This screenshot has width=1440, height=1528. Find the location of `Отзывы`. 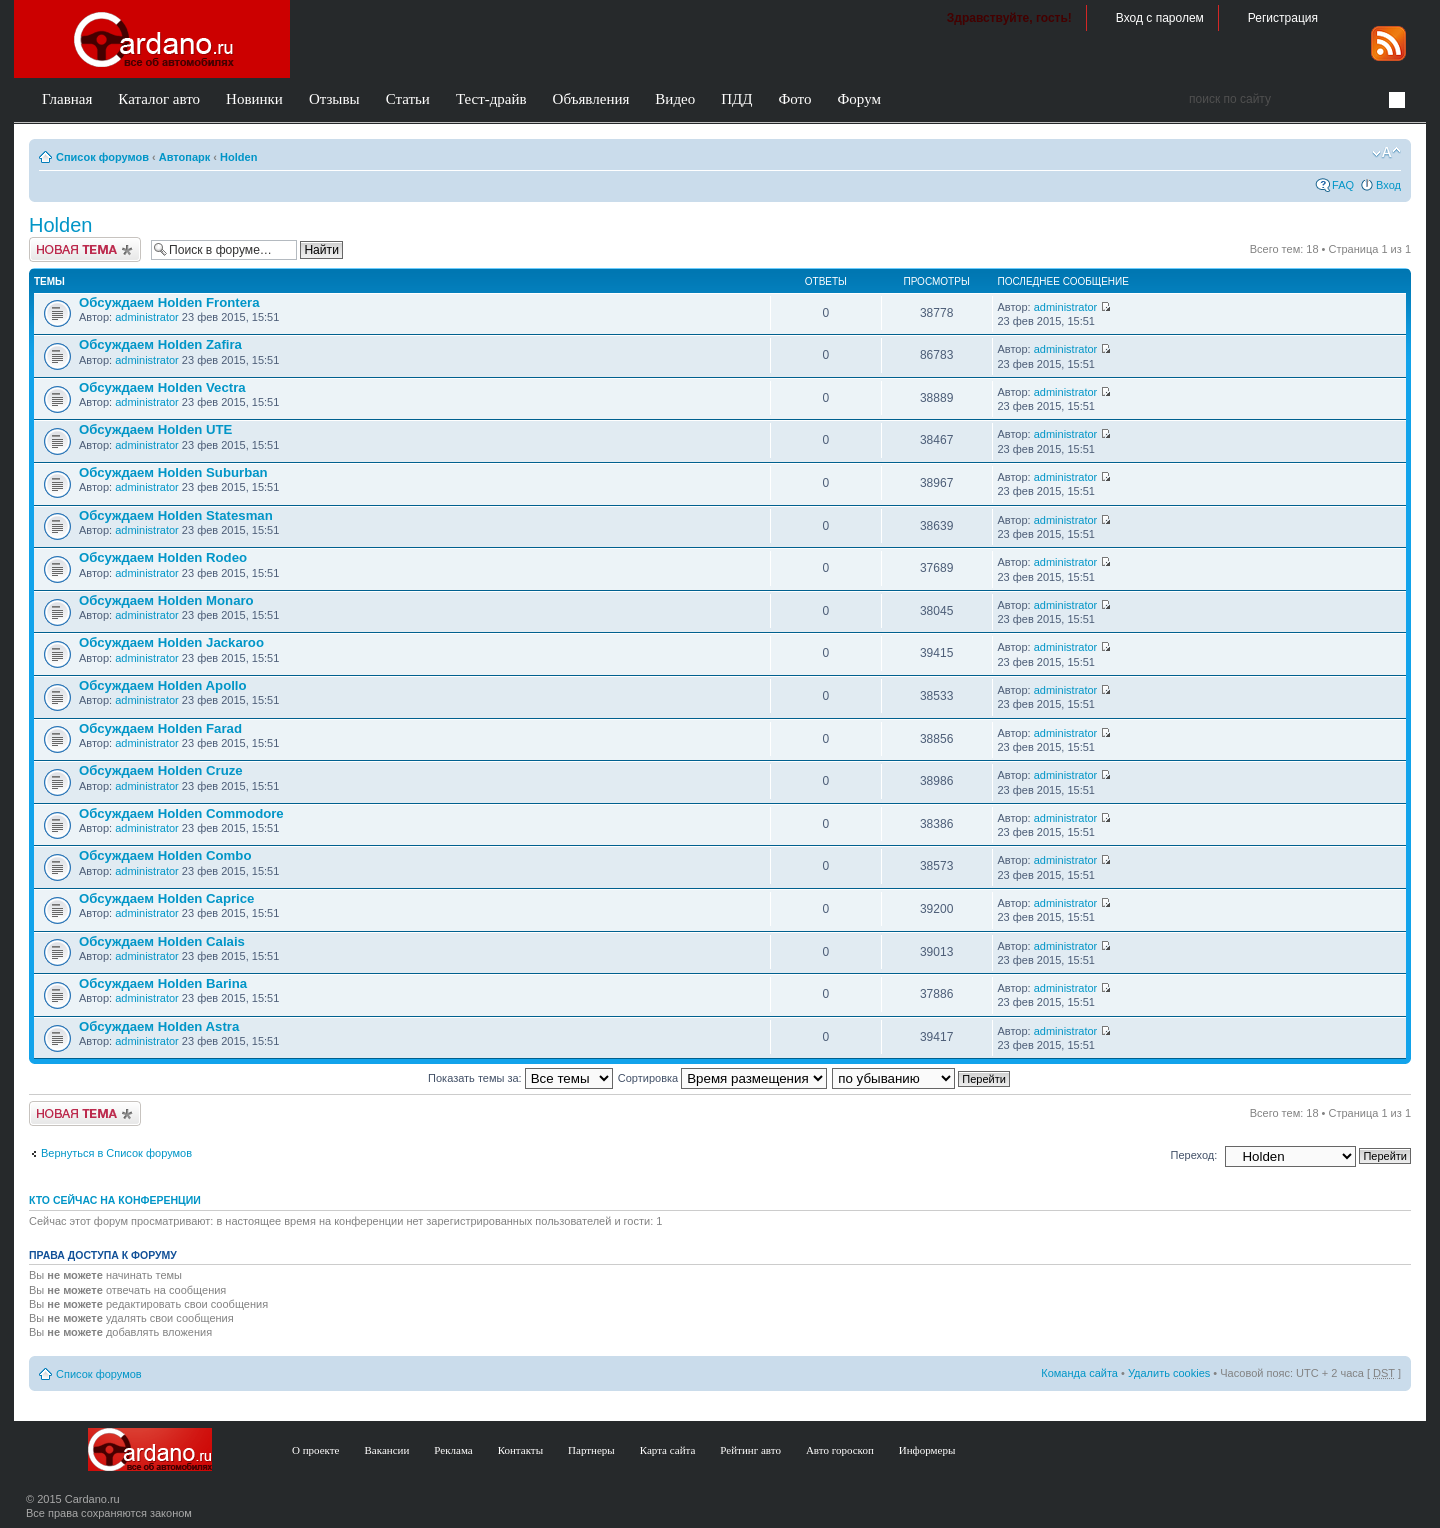

Отзывы is located at coordinates (334, 99).